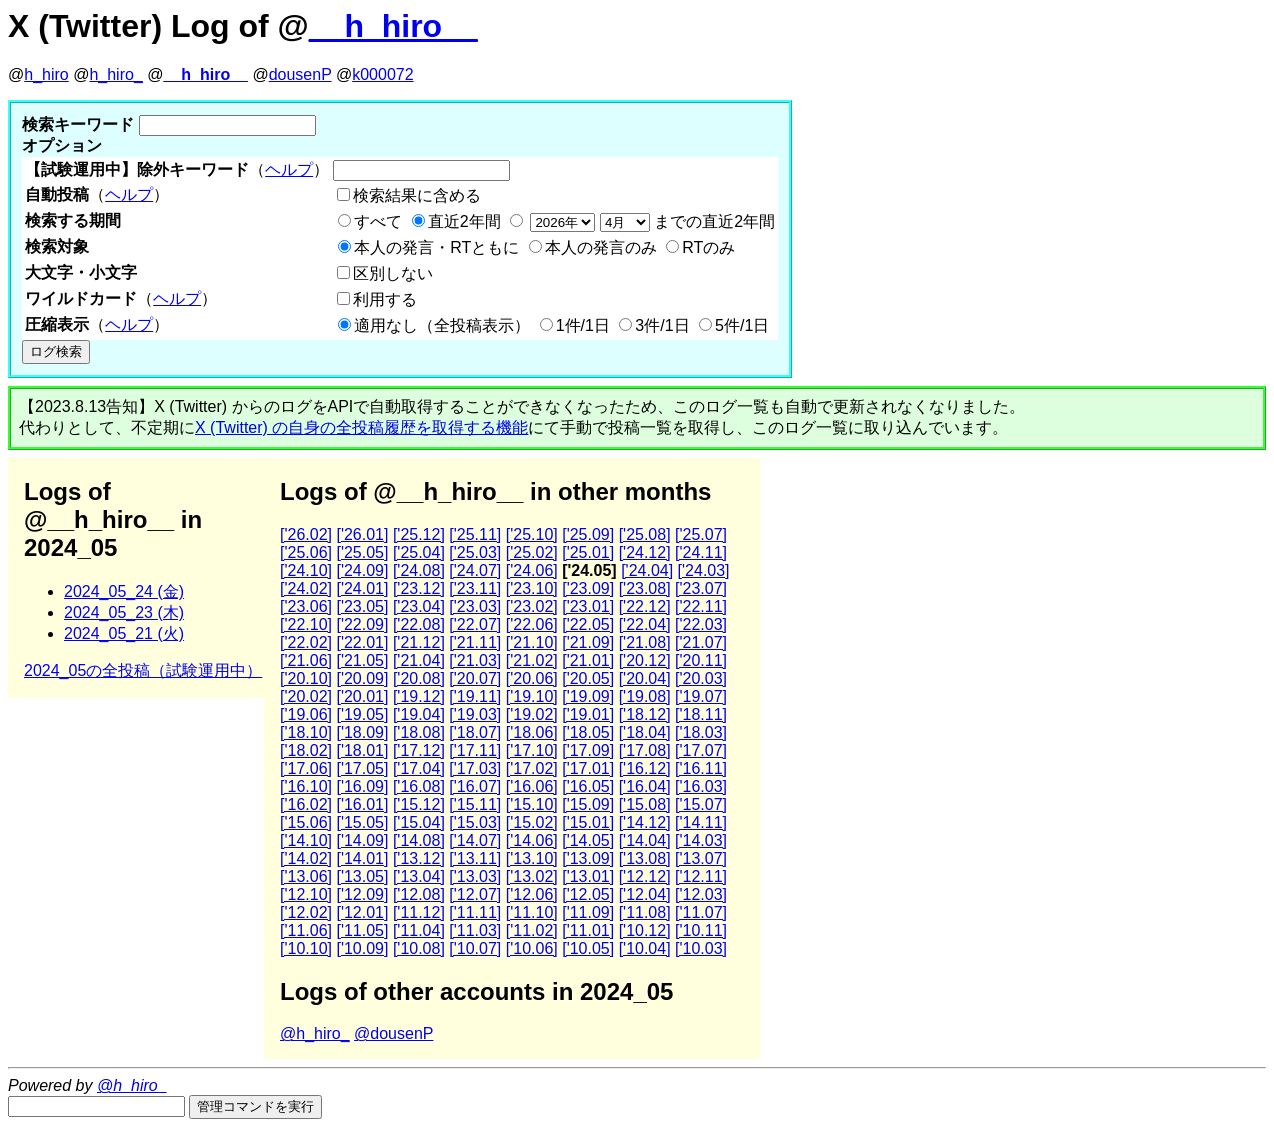  What do you see at coordinates (588, 588) in the screenshot?
I see `['23.09]` at bounding box center [588, 588].